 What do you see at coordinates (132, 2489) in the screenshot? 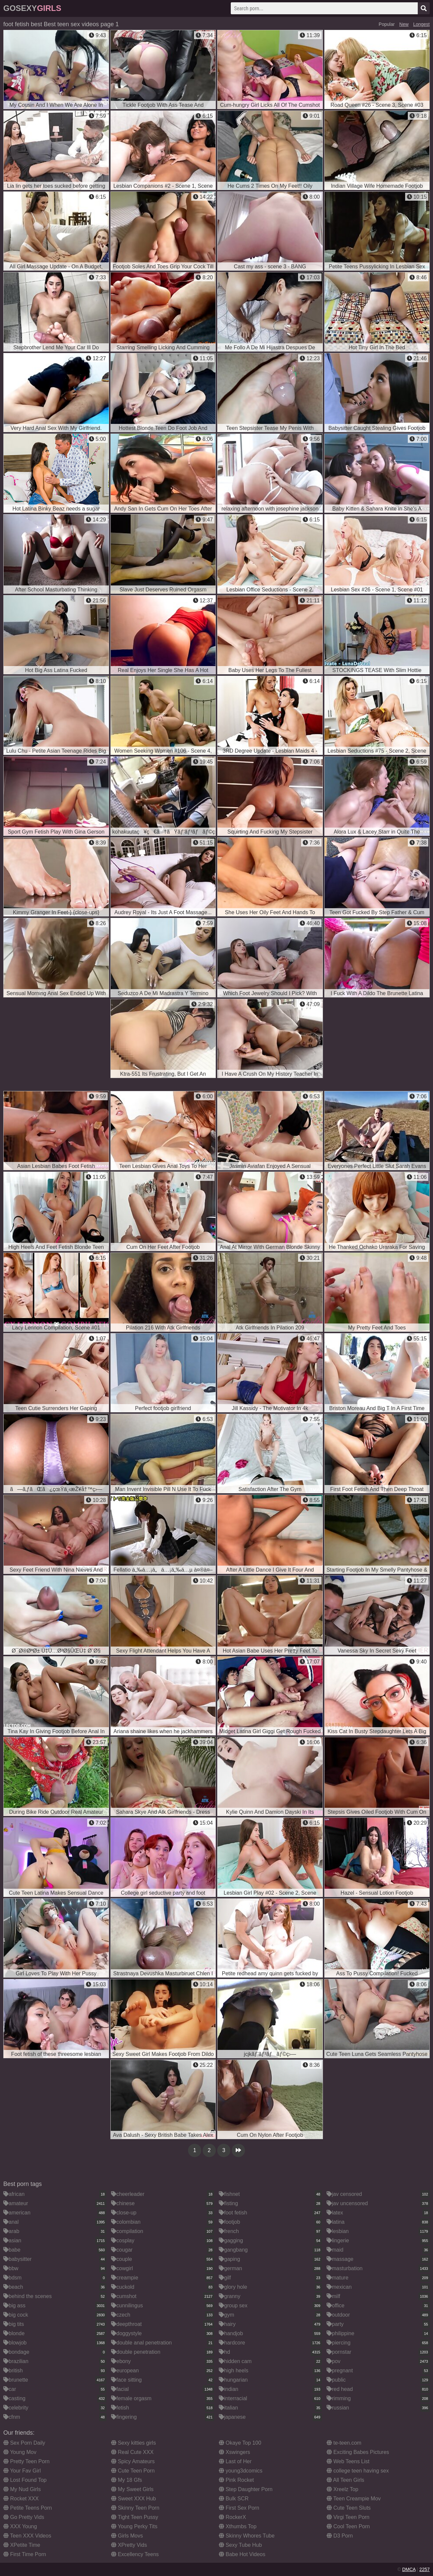
I see `My Sweet Girls` at bounding box center [132, 2489].